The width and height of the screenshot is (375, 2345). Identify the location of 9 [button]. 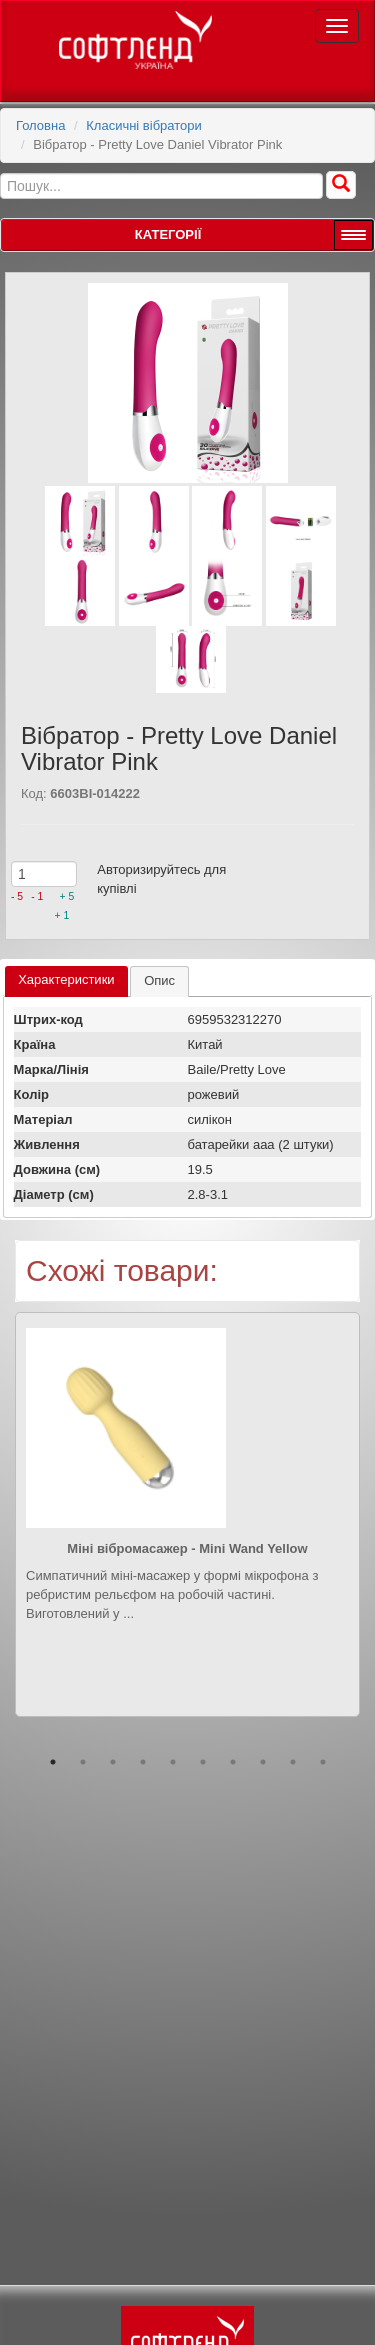
(293, 1762).